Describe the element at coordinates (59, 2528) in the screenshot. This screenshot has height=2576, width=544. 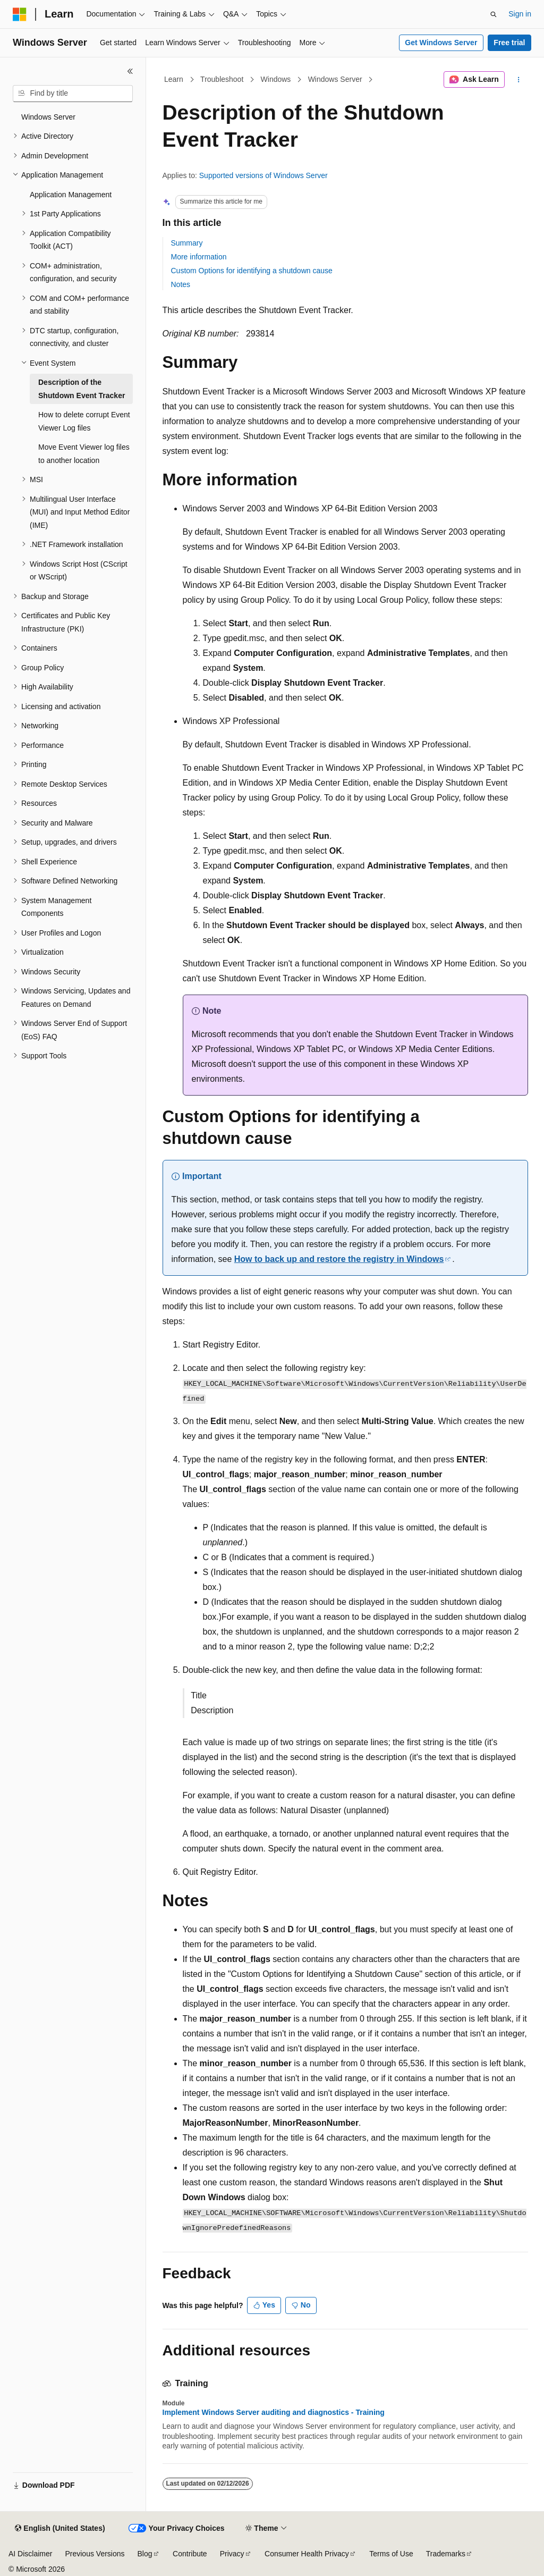
I see `[Content language selector. Currently set to English (United States).]` at that location.